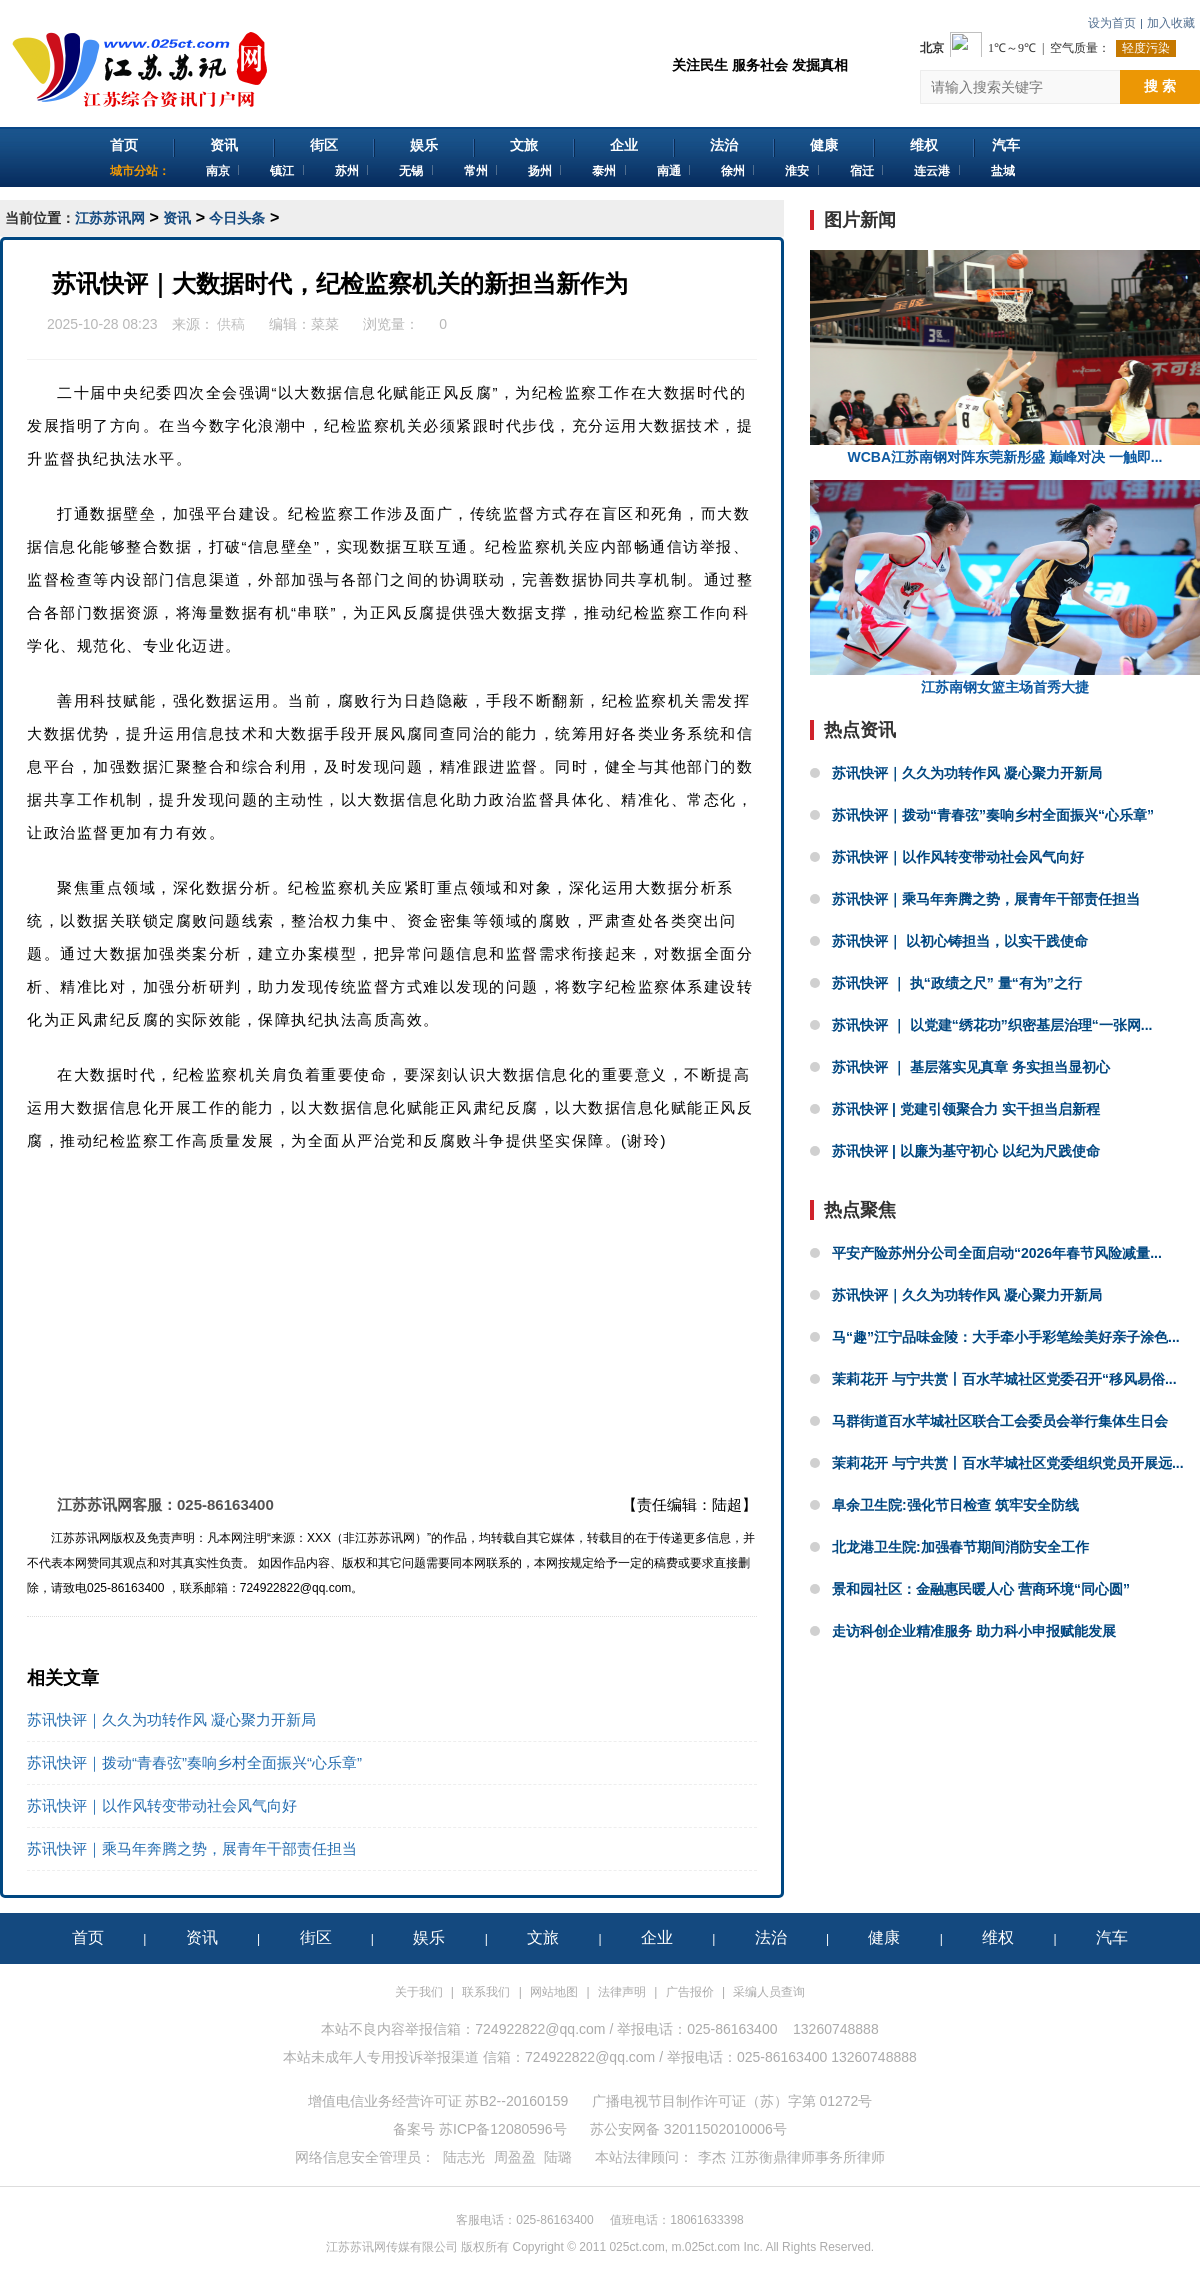 This screenshot has width=1200, height=2281. What do you see at coordinates (604, 171) in the screenshot?
I see `泰州` at bounding box center [604, 171].